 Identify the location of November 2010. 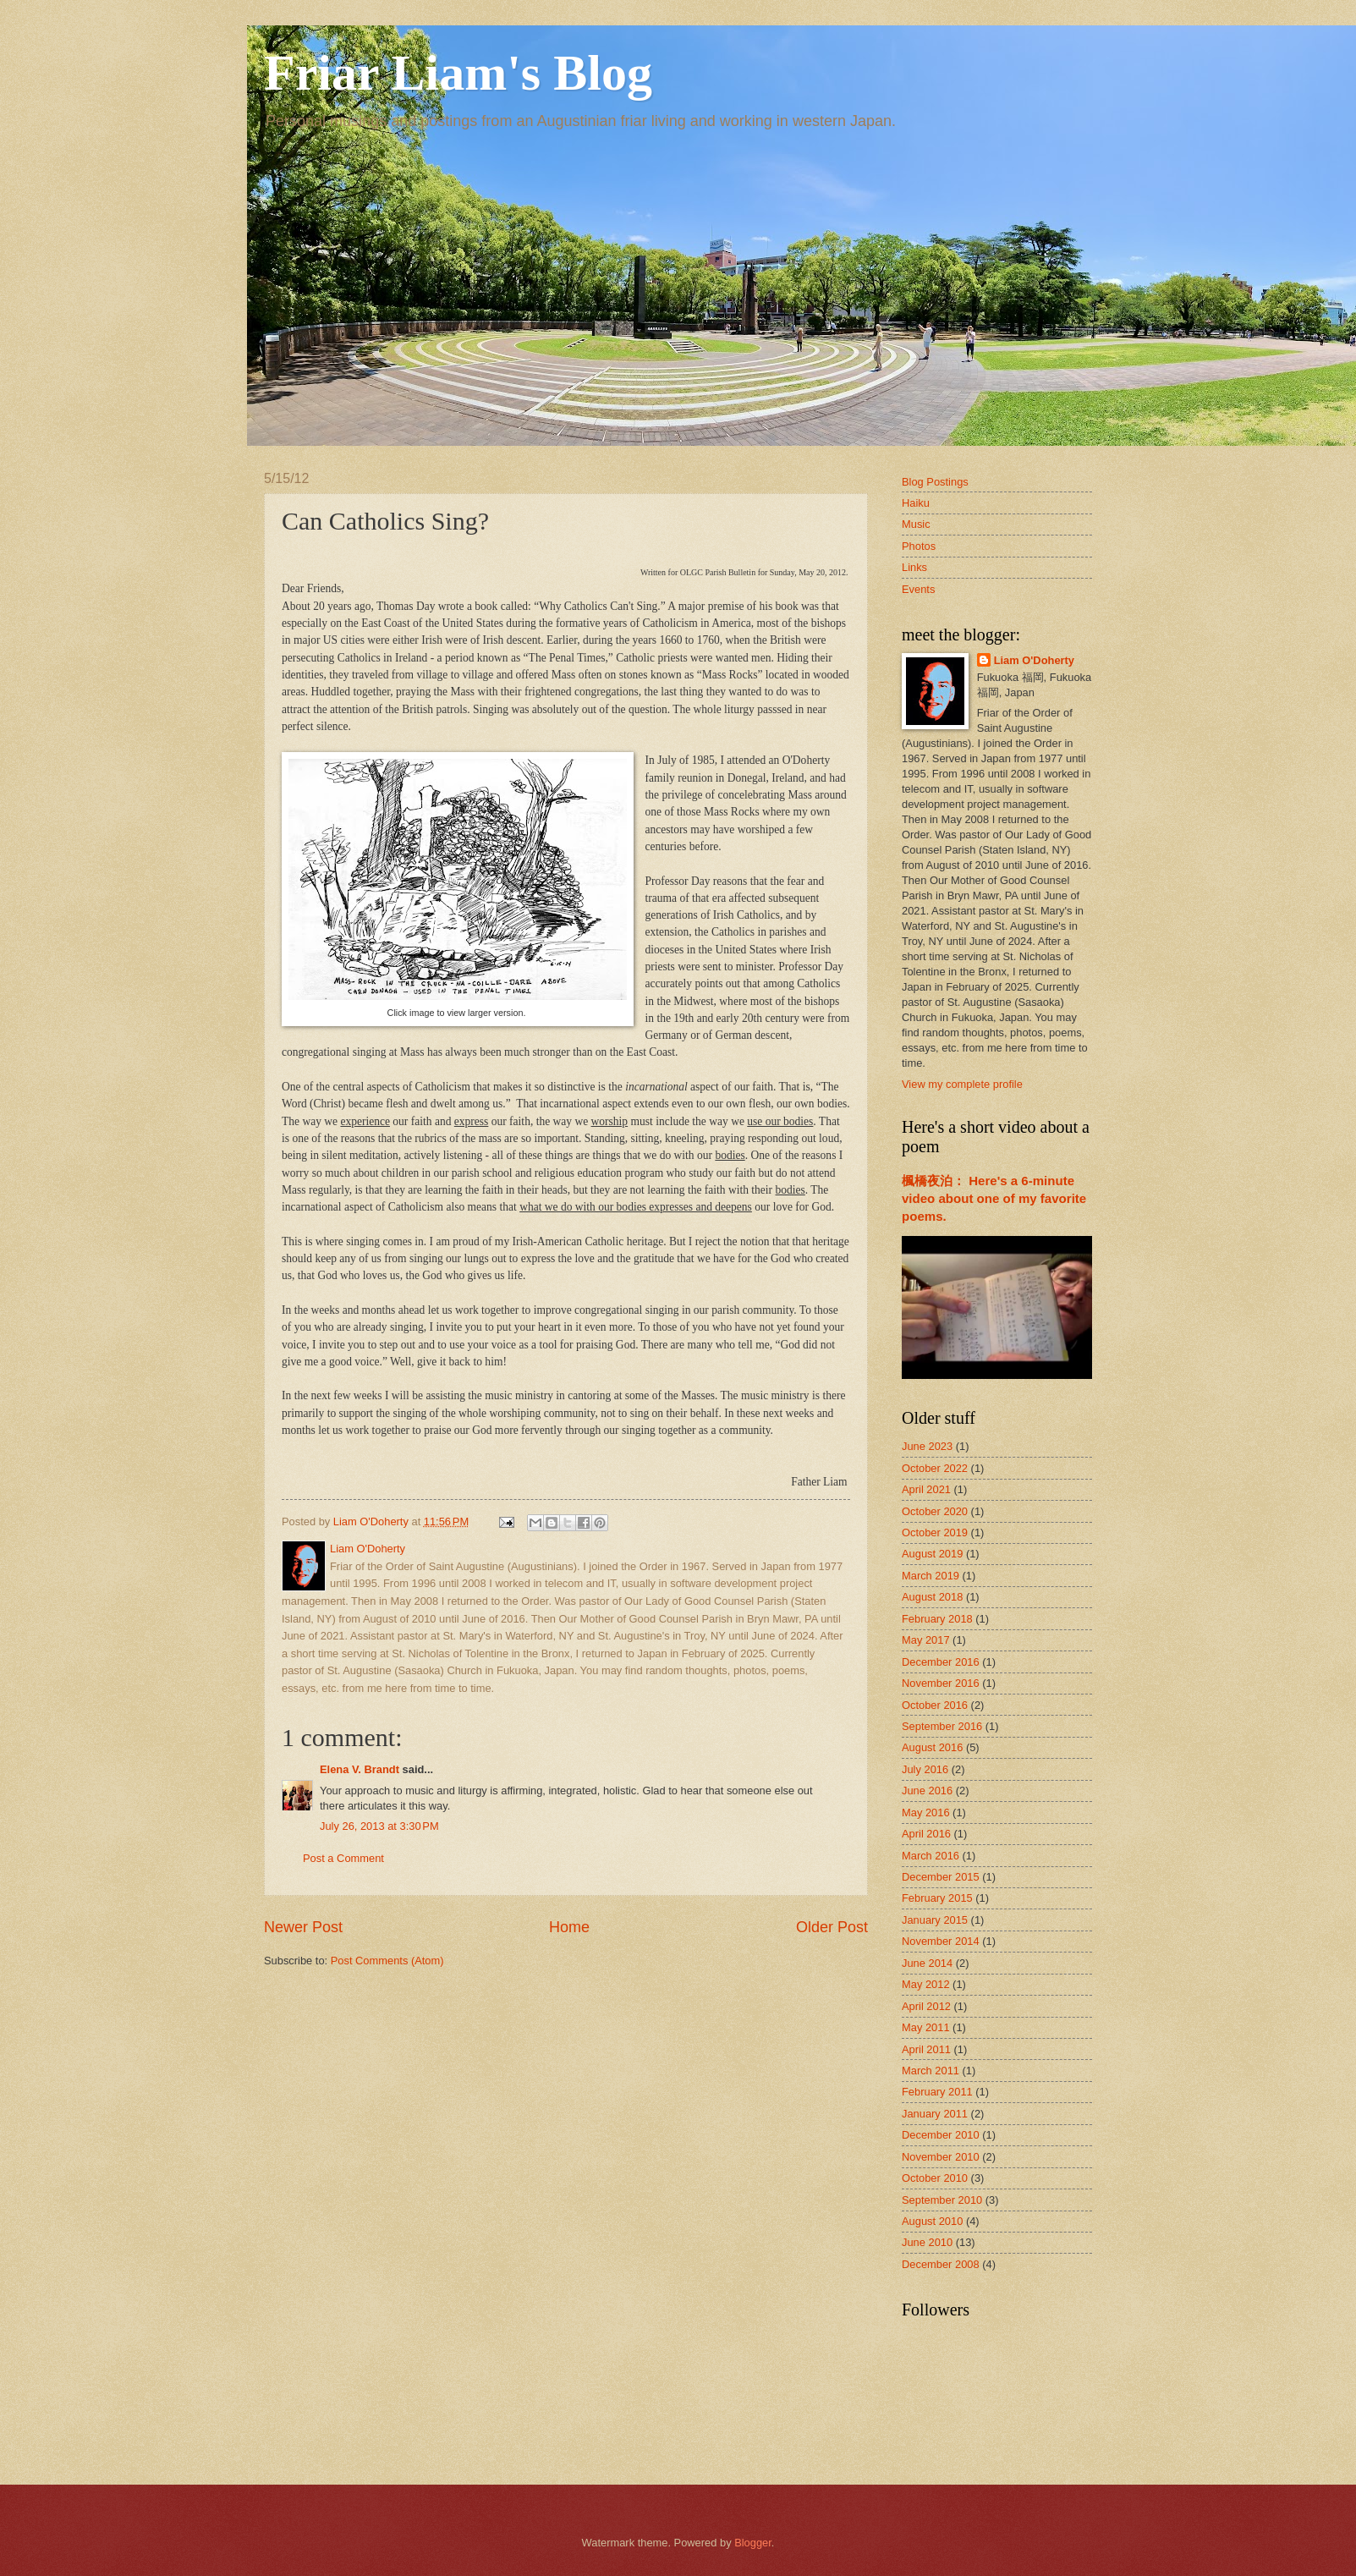
(941, 2156).